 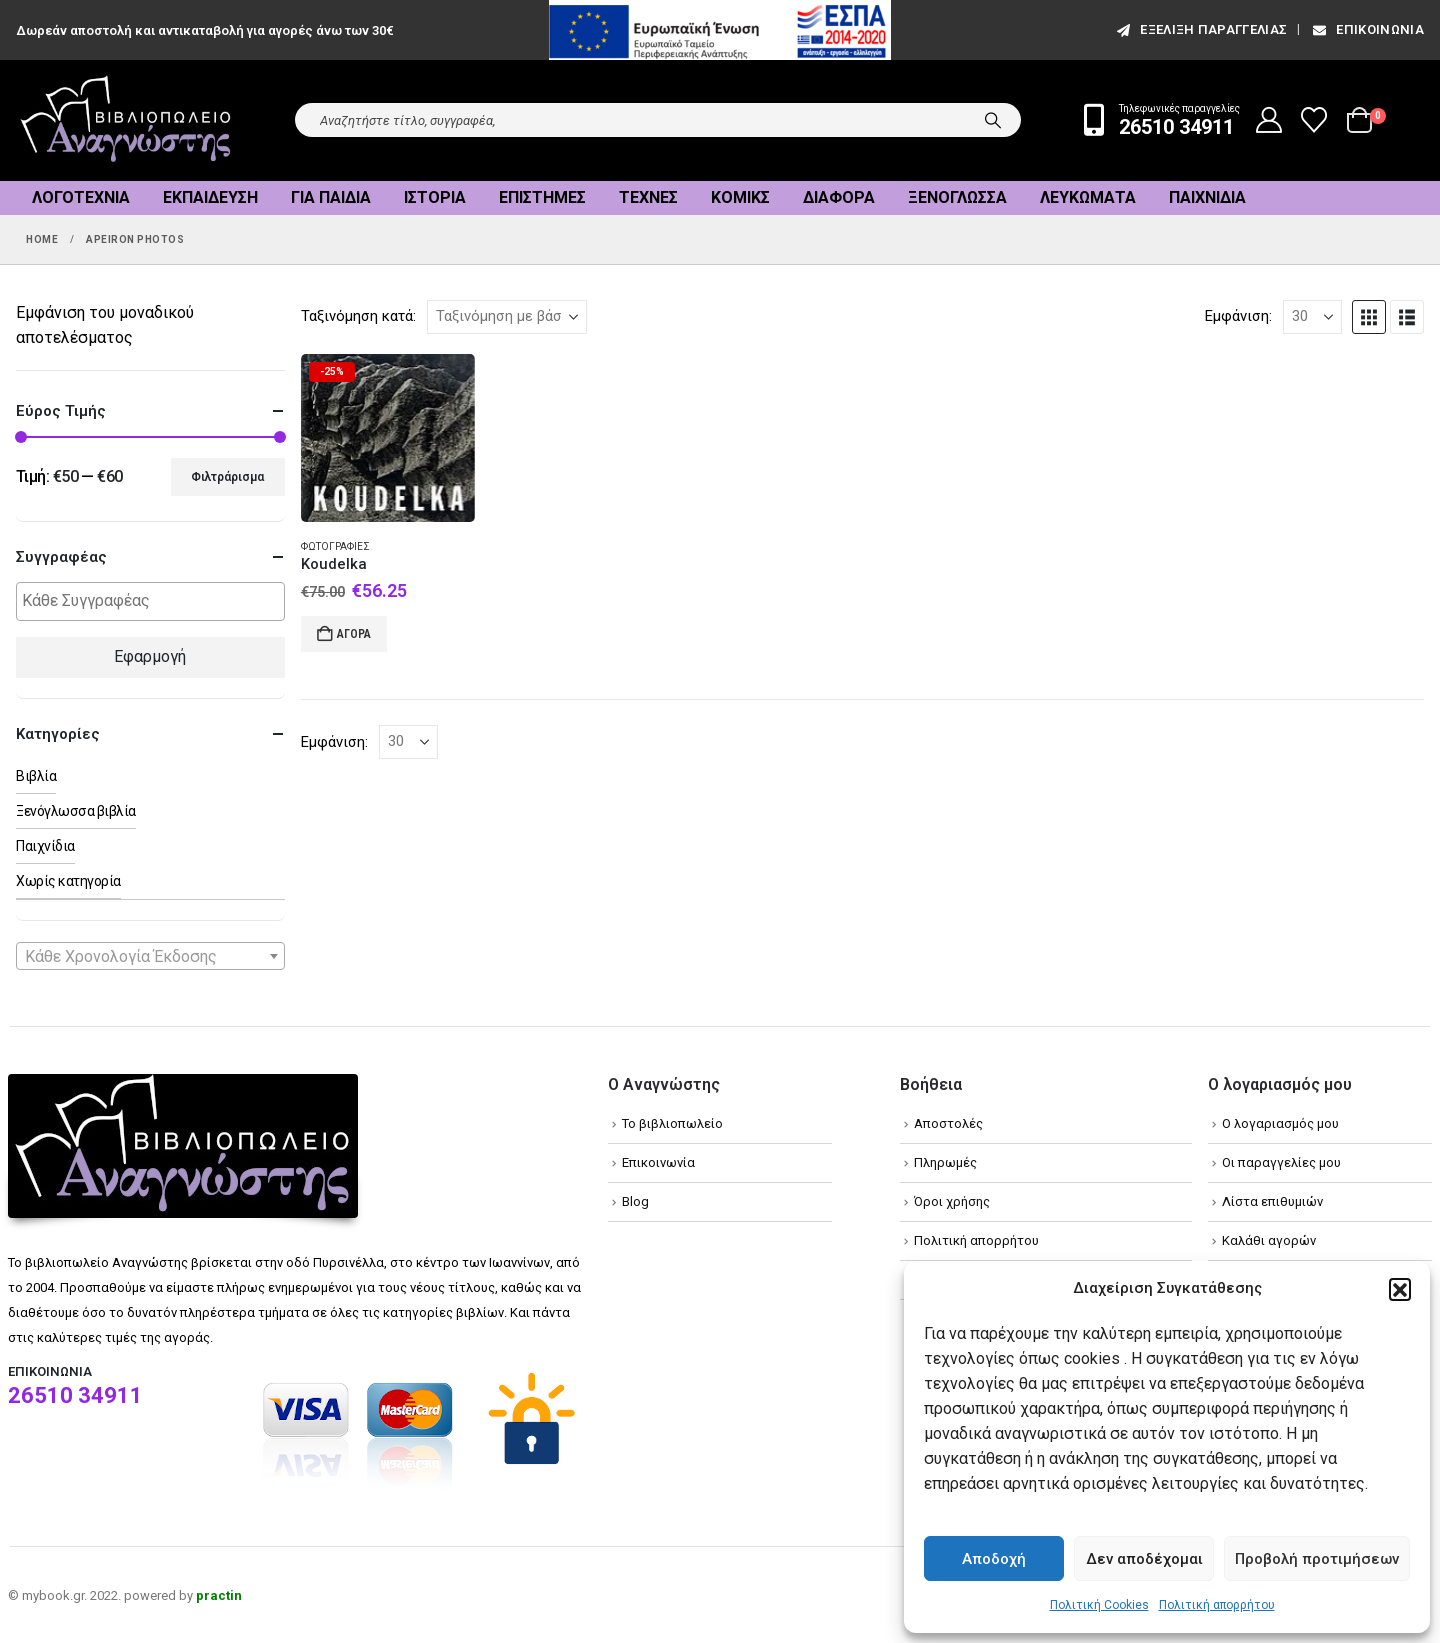 What do you see at coordinates (150, 656) in the screenshot?
I see `Εφαρμογή` at bounding box center [150, 656].